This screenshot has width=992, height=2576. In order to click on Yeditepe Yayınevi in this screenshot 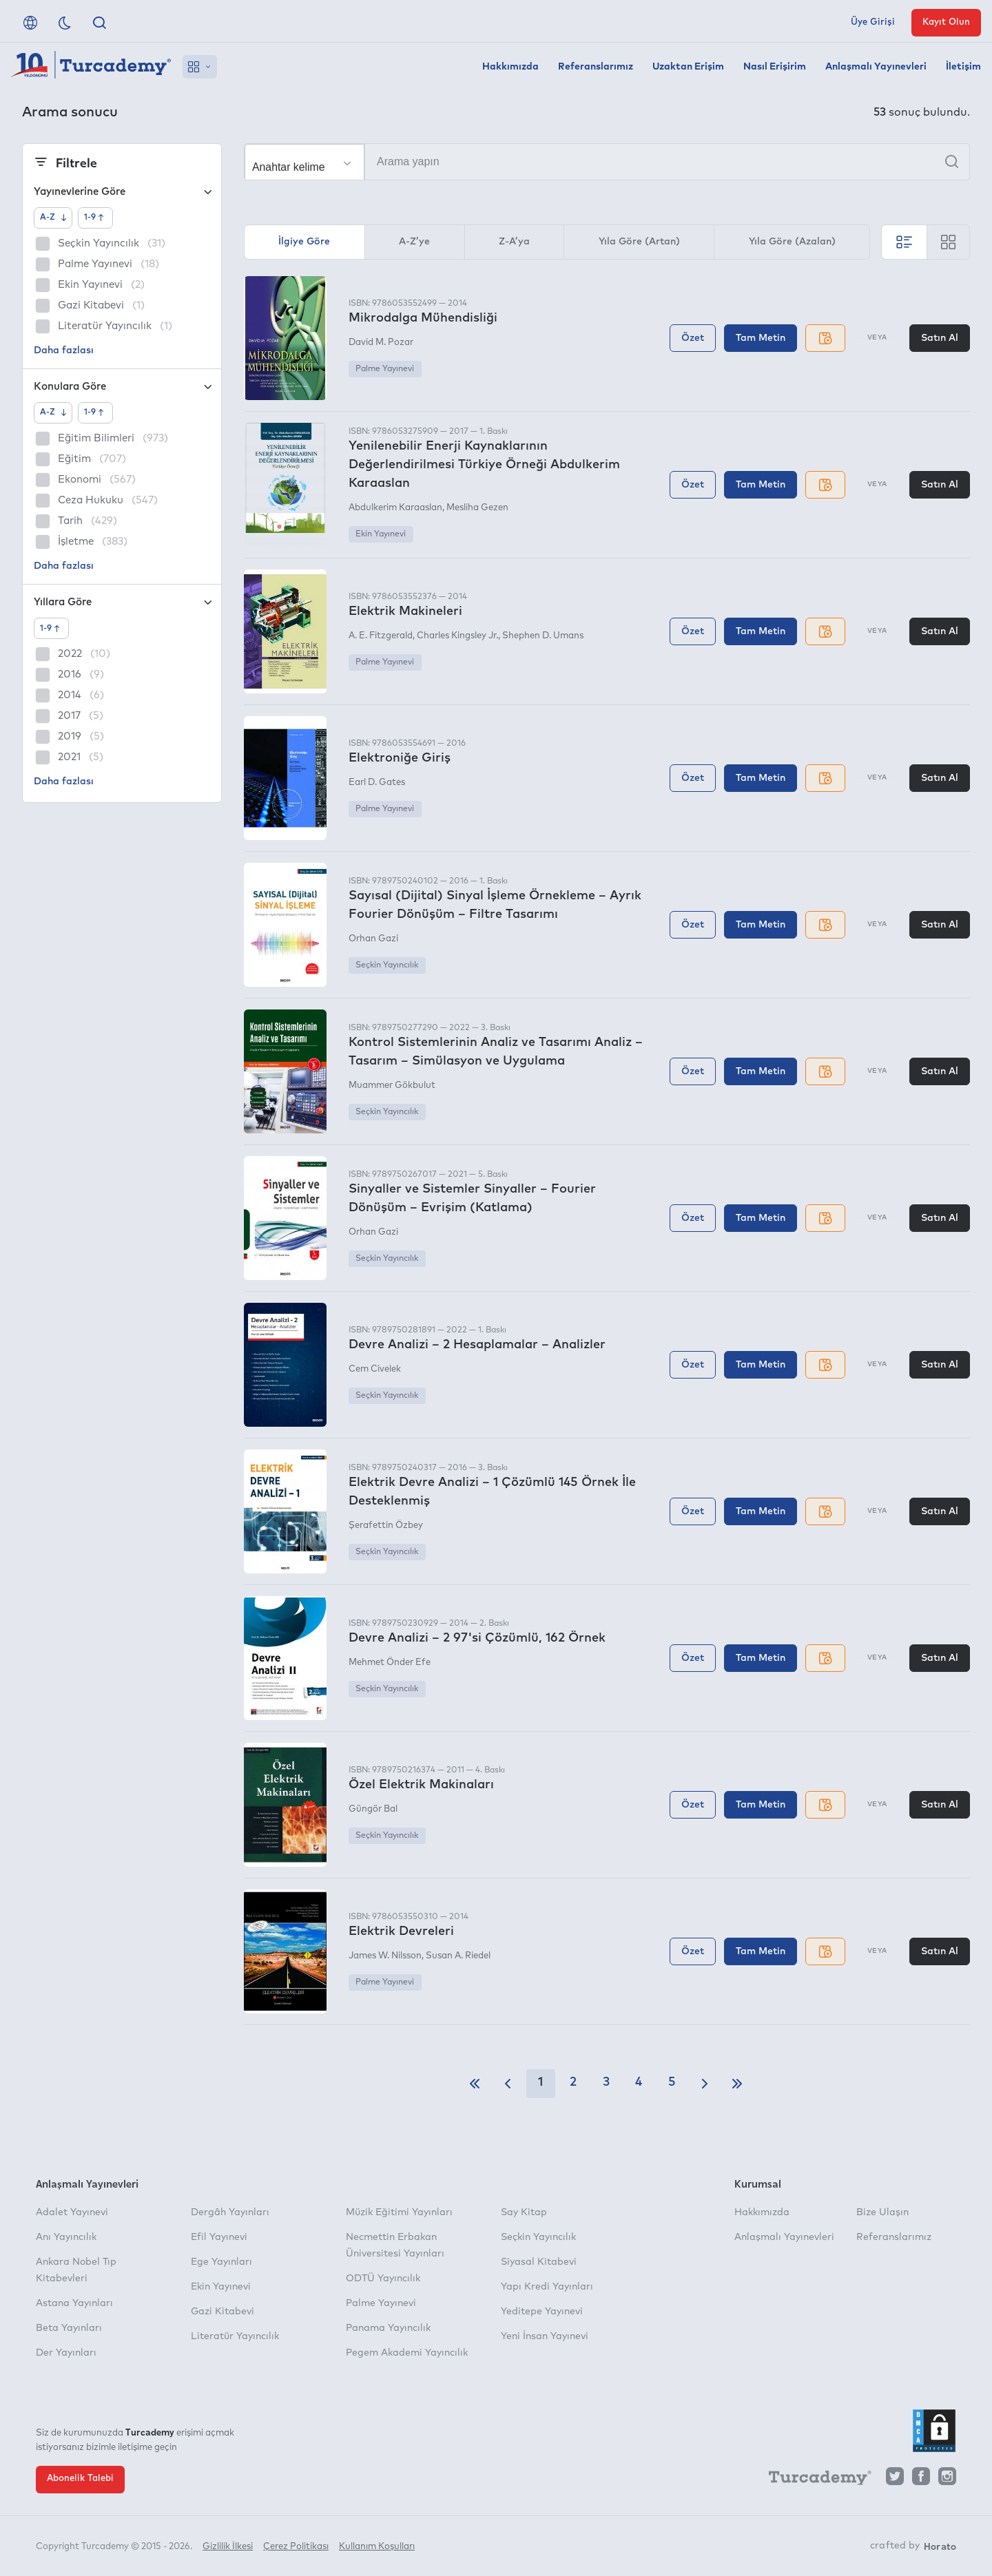, I will do `click(542, 2311)`.